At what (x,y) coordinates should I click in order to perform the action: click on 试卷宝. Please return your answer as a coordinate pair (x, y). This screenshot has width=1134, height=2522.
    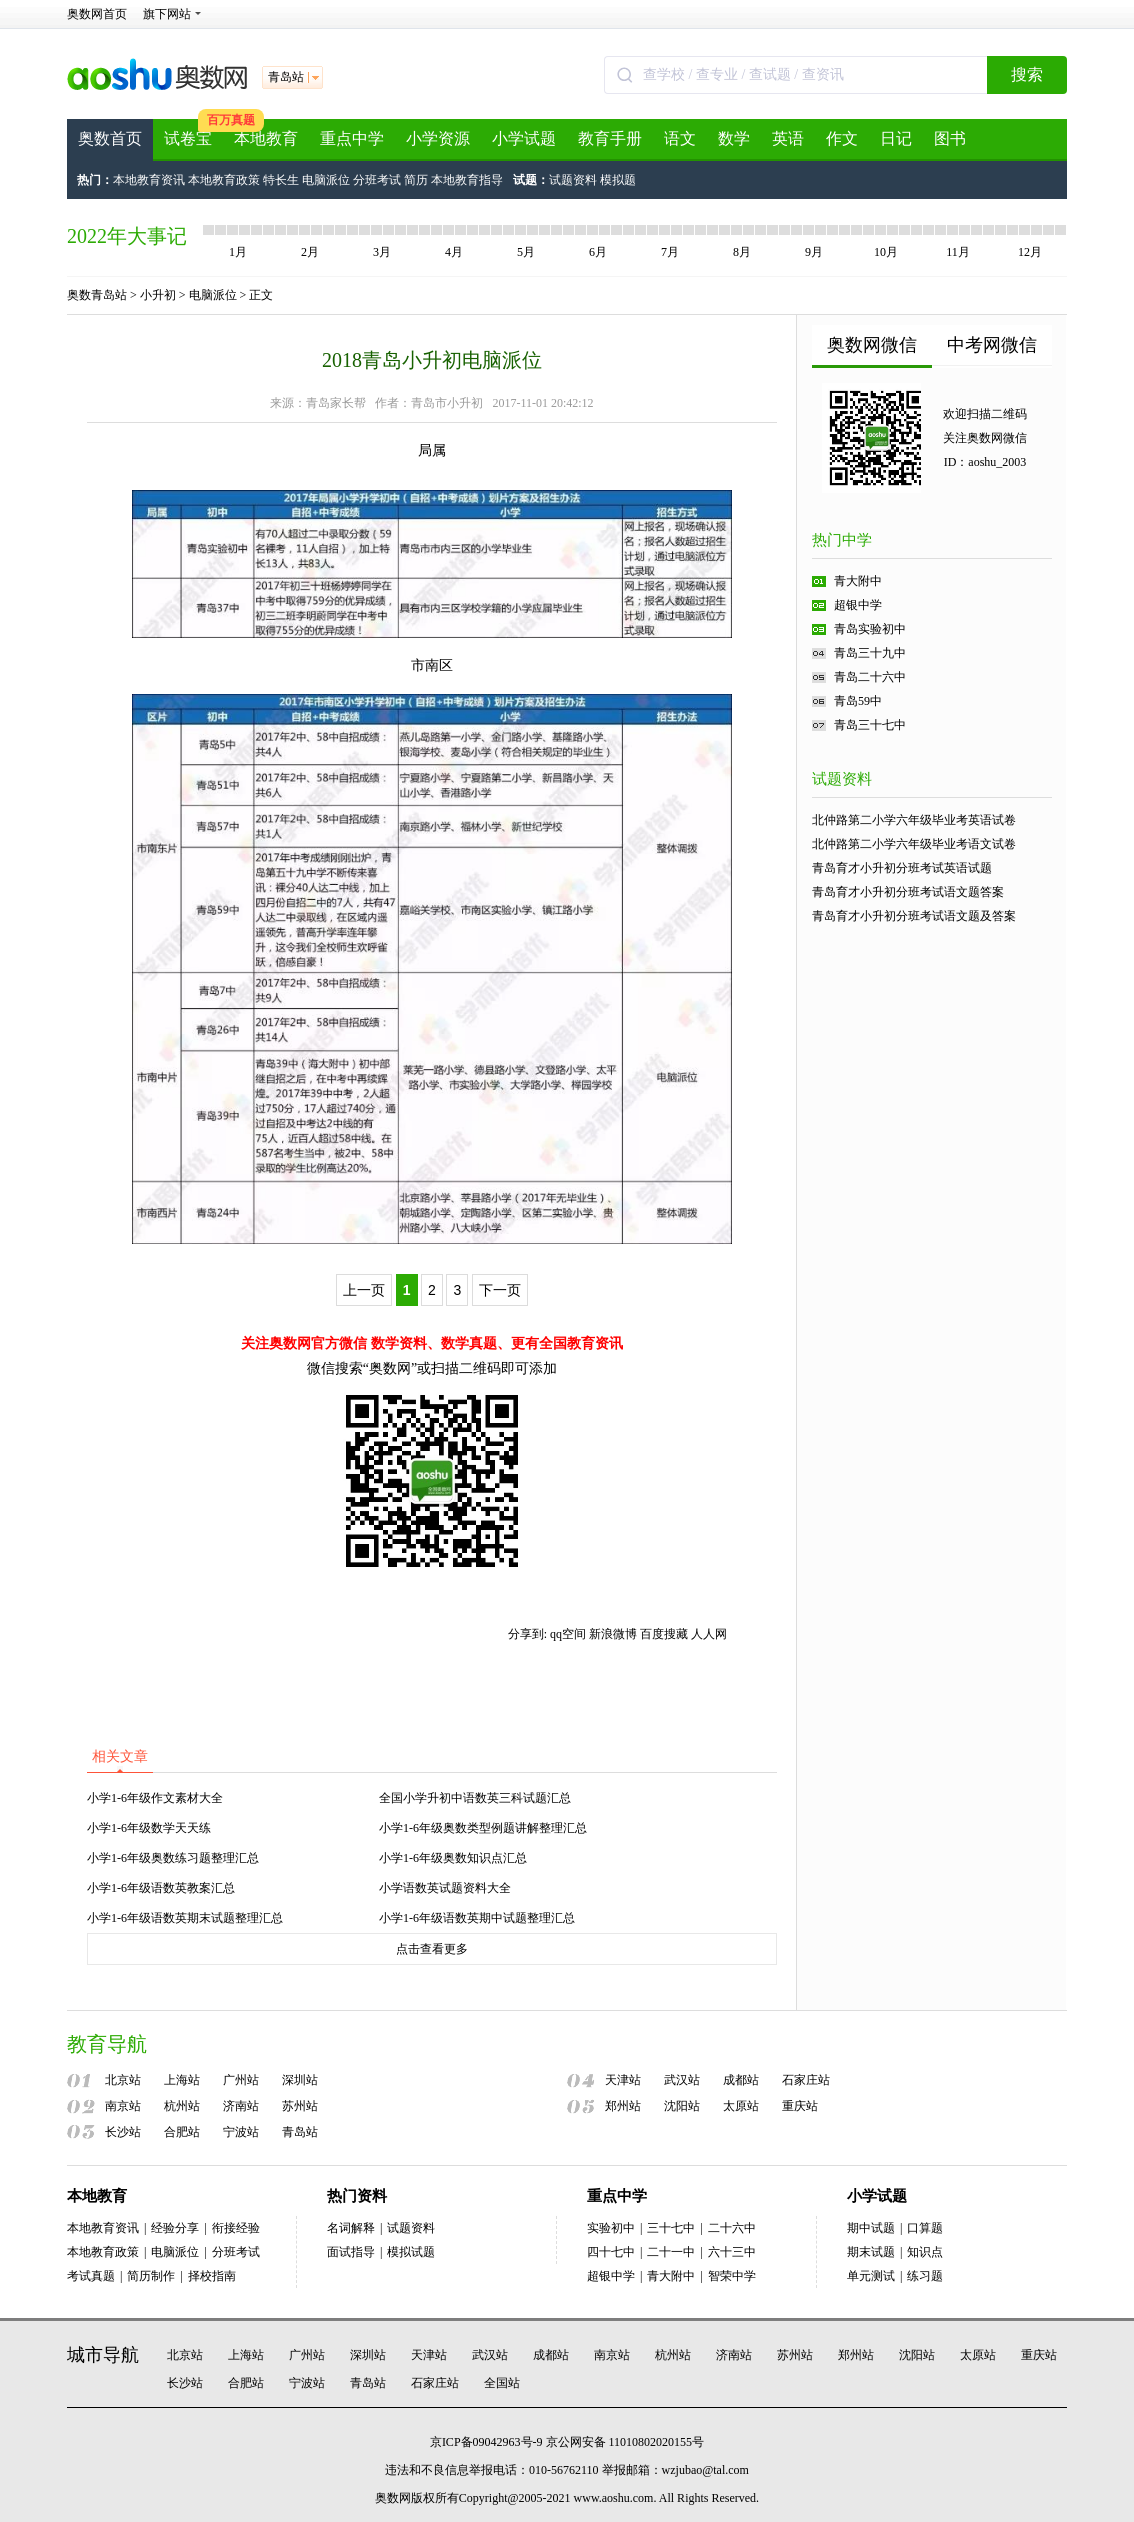
    Looking at the image, I should click on (188, 138).